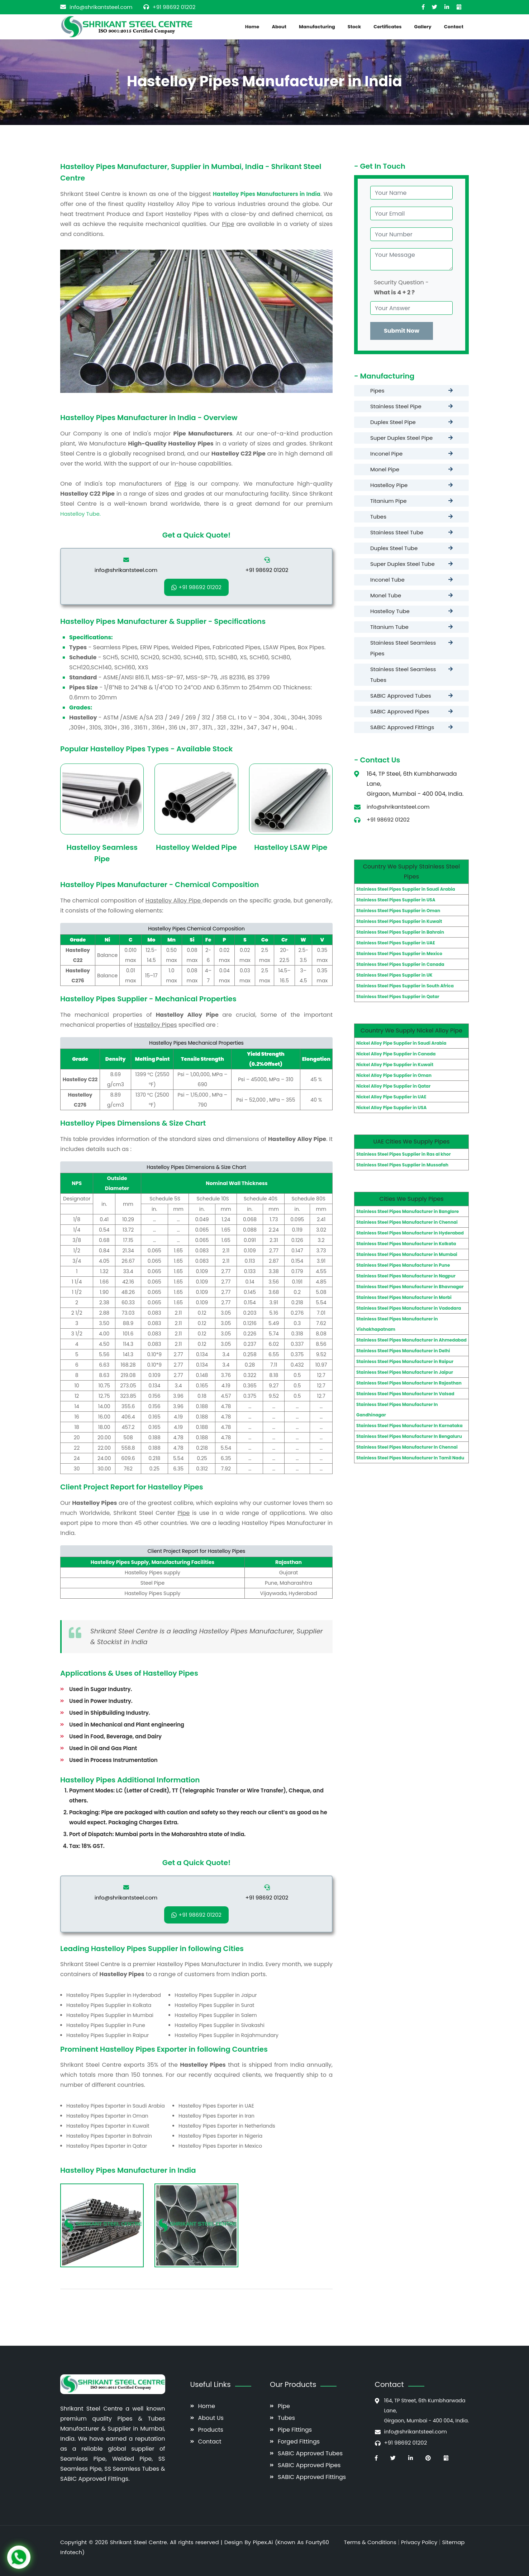  Describe the element at coordinates (401, 331) in the screenshot. I see `Submit Now` at that location.